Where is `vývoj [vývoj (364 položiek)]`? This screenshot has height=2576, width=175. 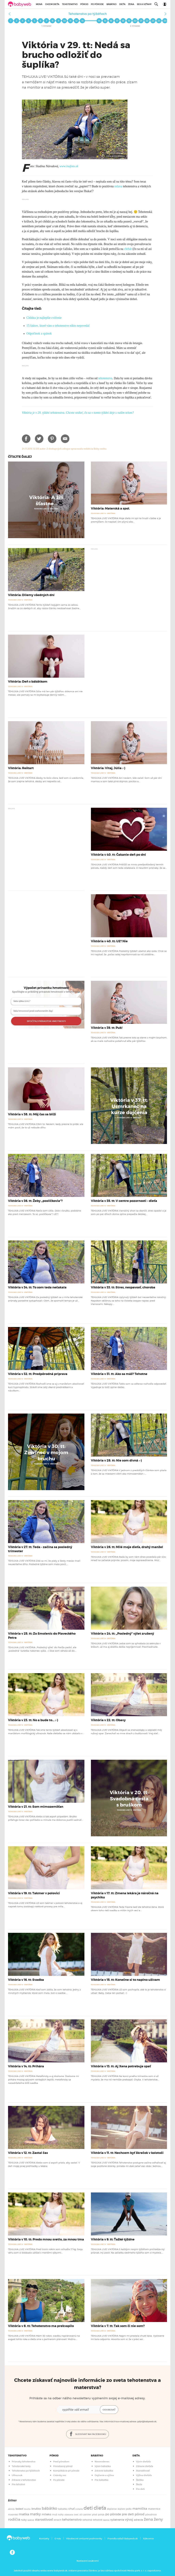 vývoj [vývoj (364 položiek)] is located at coordinates (129, 2520).